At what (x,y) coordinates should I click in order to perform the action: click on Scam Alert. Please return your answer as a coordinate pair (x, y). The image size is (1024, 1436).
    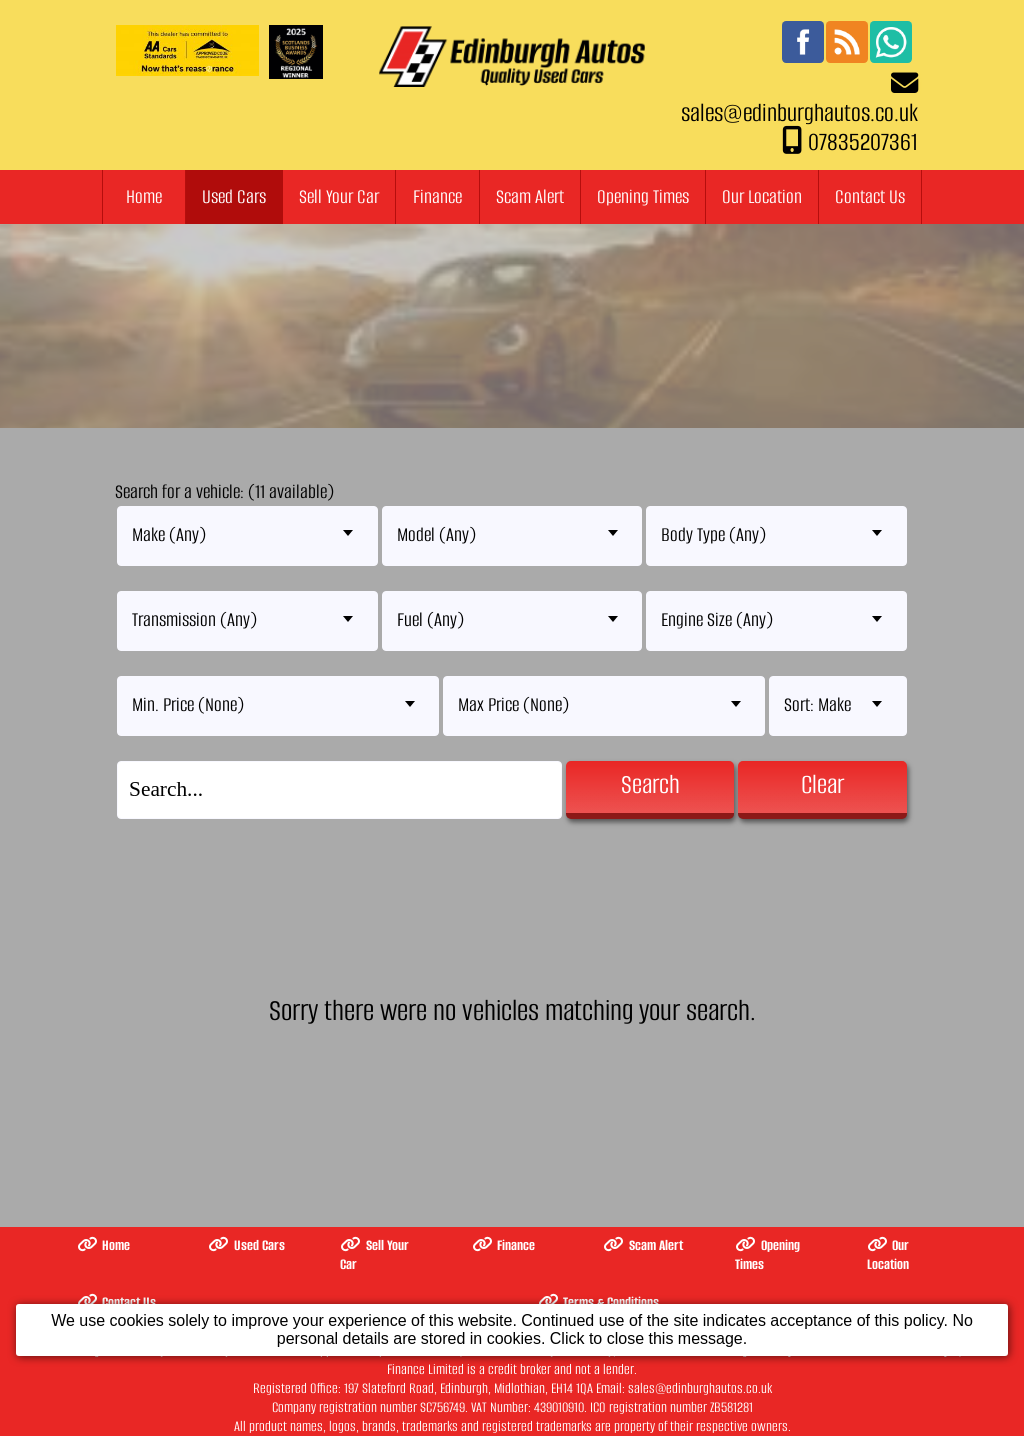
    Looking at the image, I should click on (530, 196).